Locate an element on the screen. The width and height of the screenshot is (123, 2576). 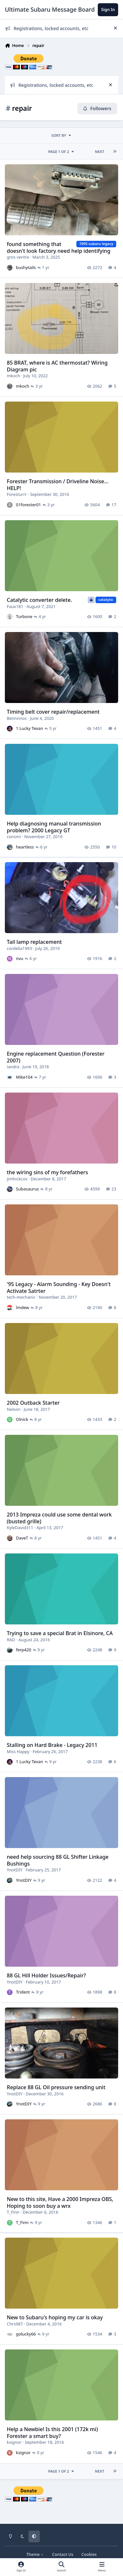
KyleDavid311 is located at coordinates (20, 1528).